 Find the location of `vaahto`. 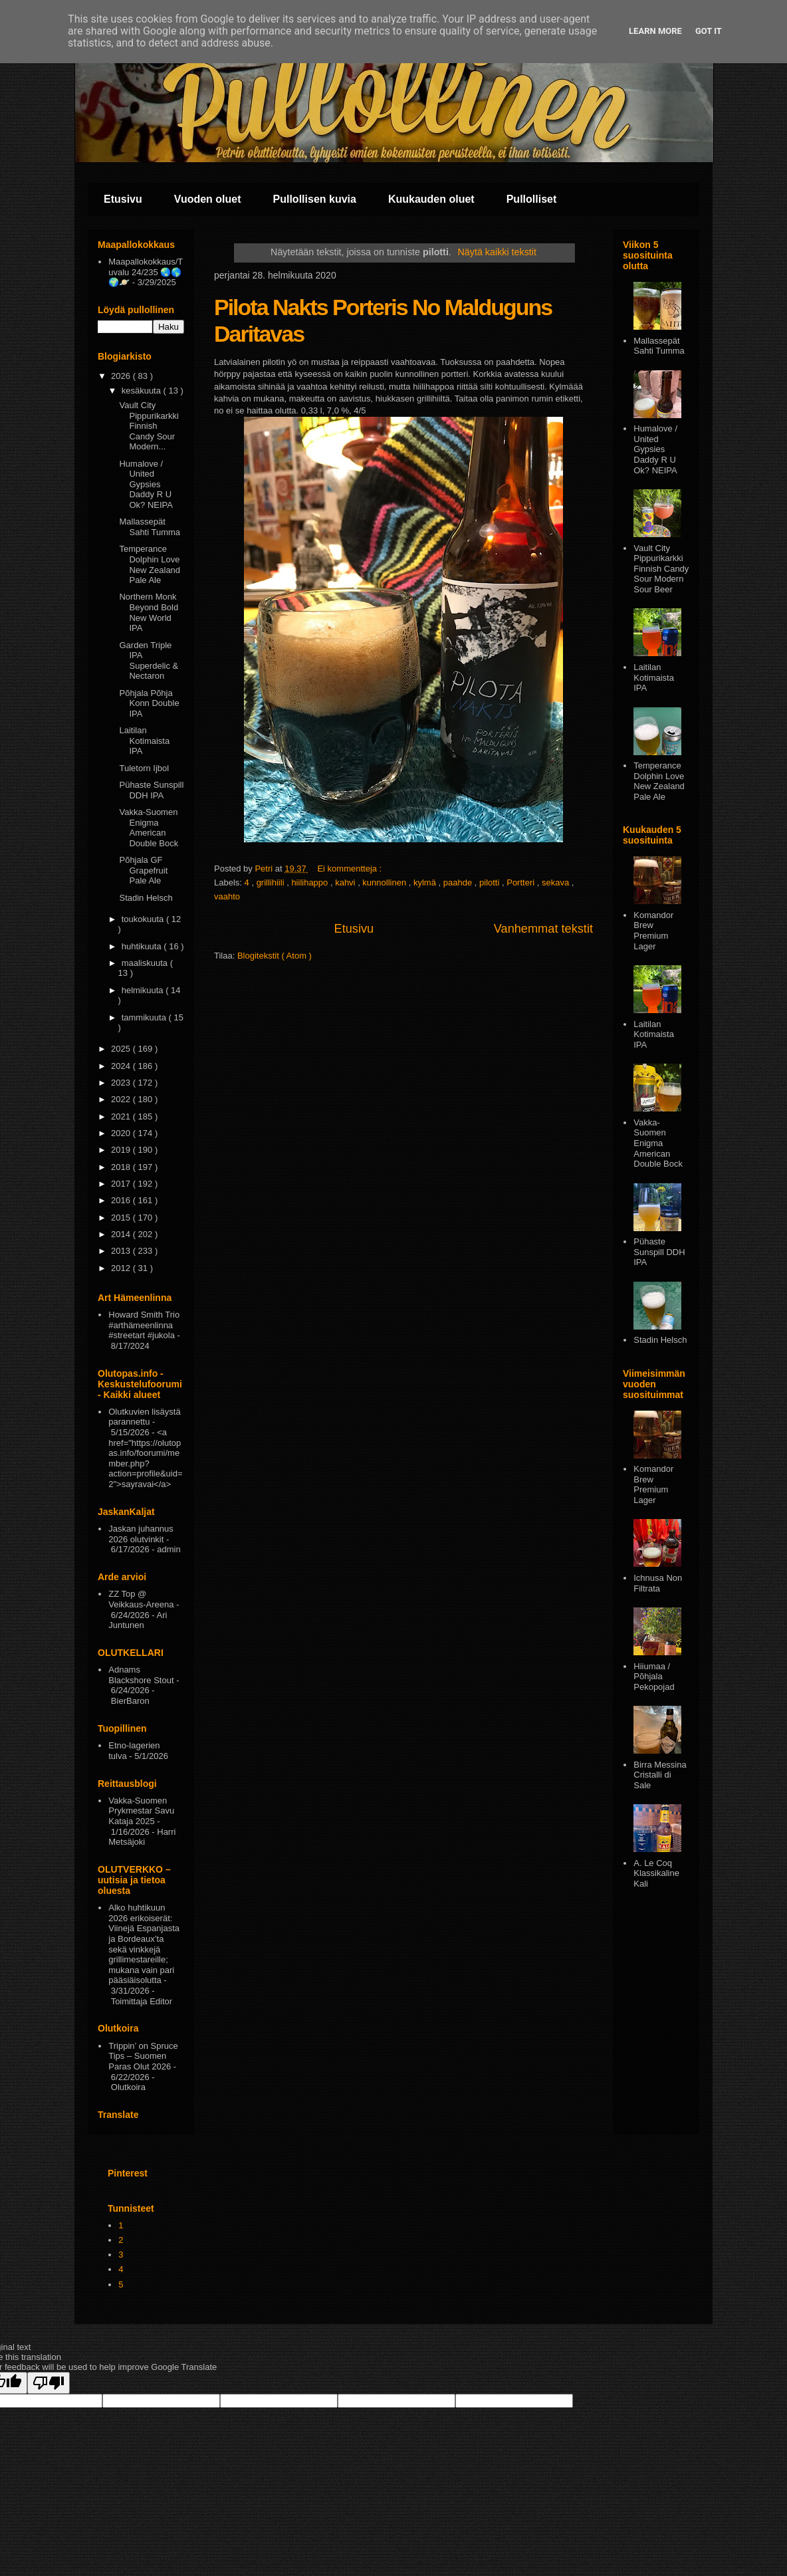

vaahto is located at coordinates (227, 896).